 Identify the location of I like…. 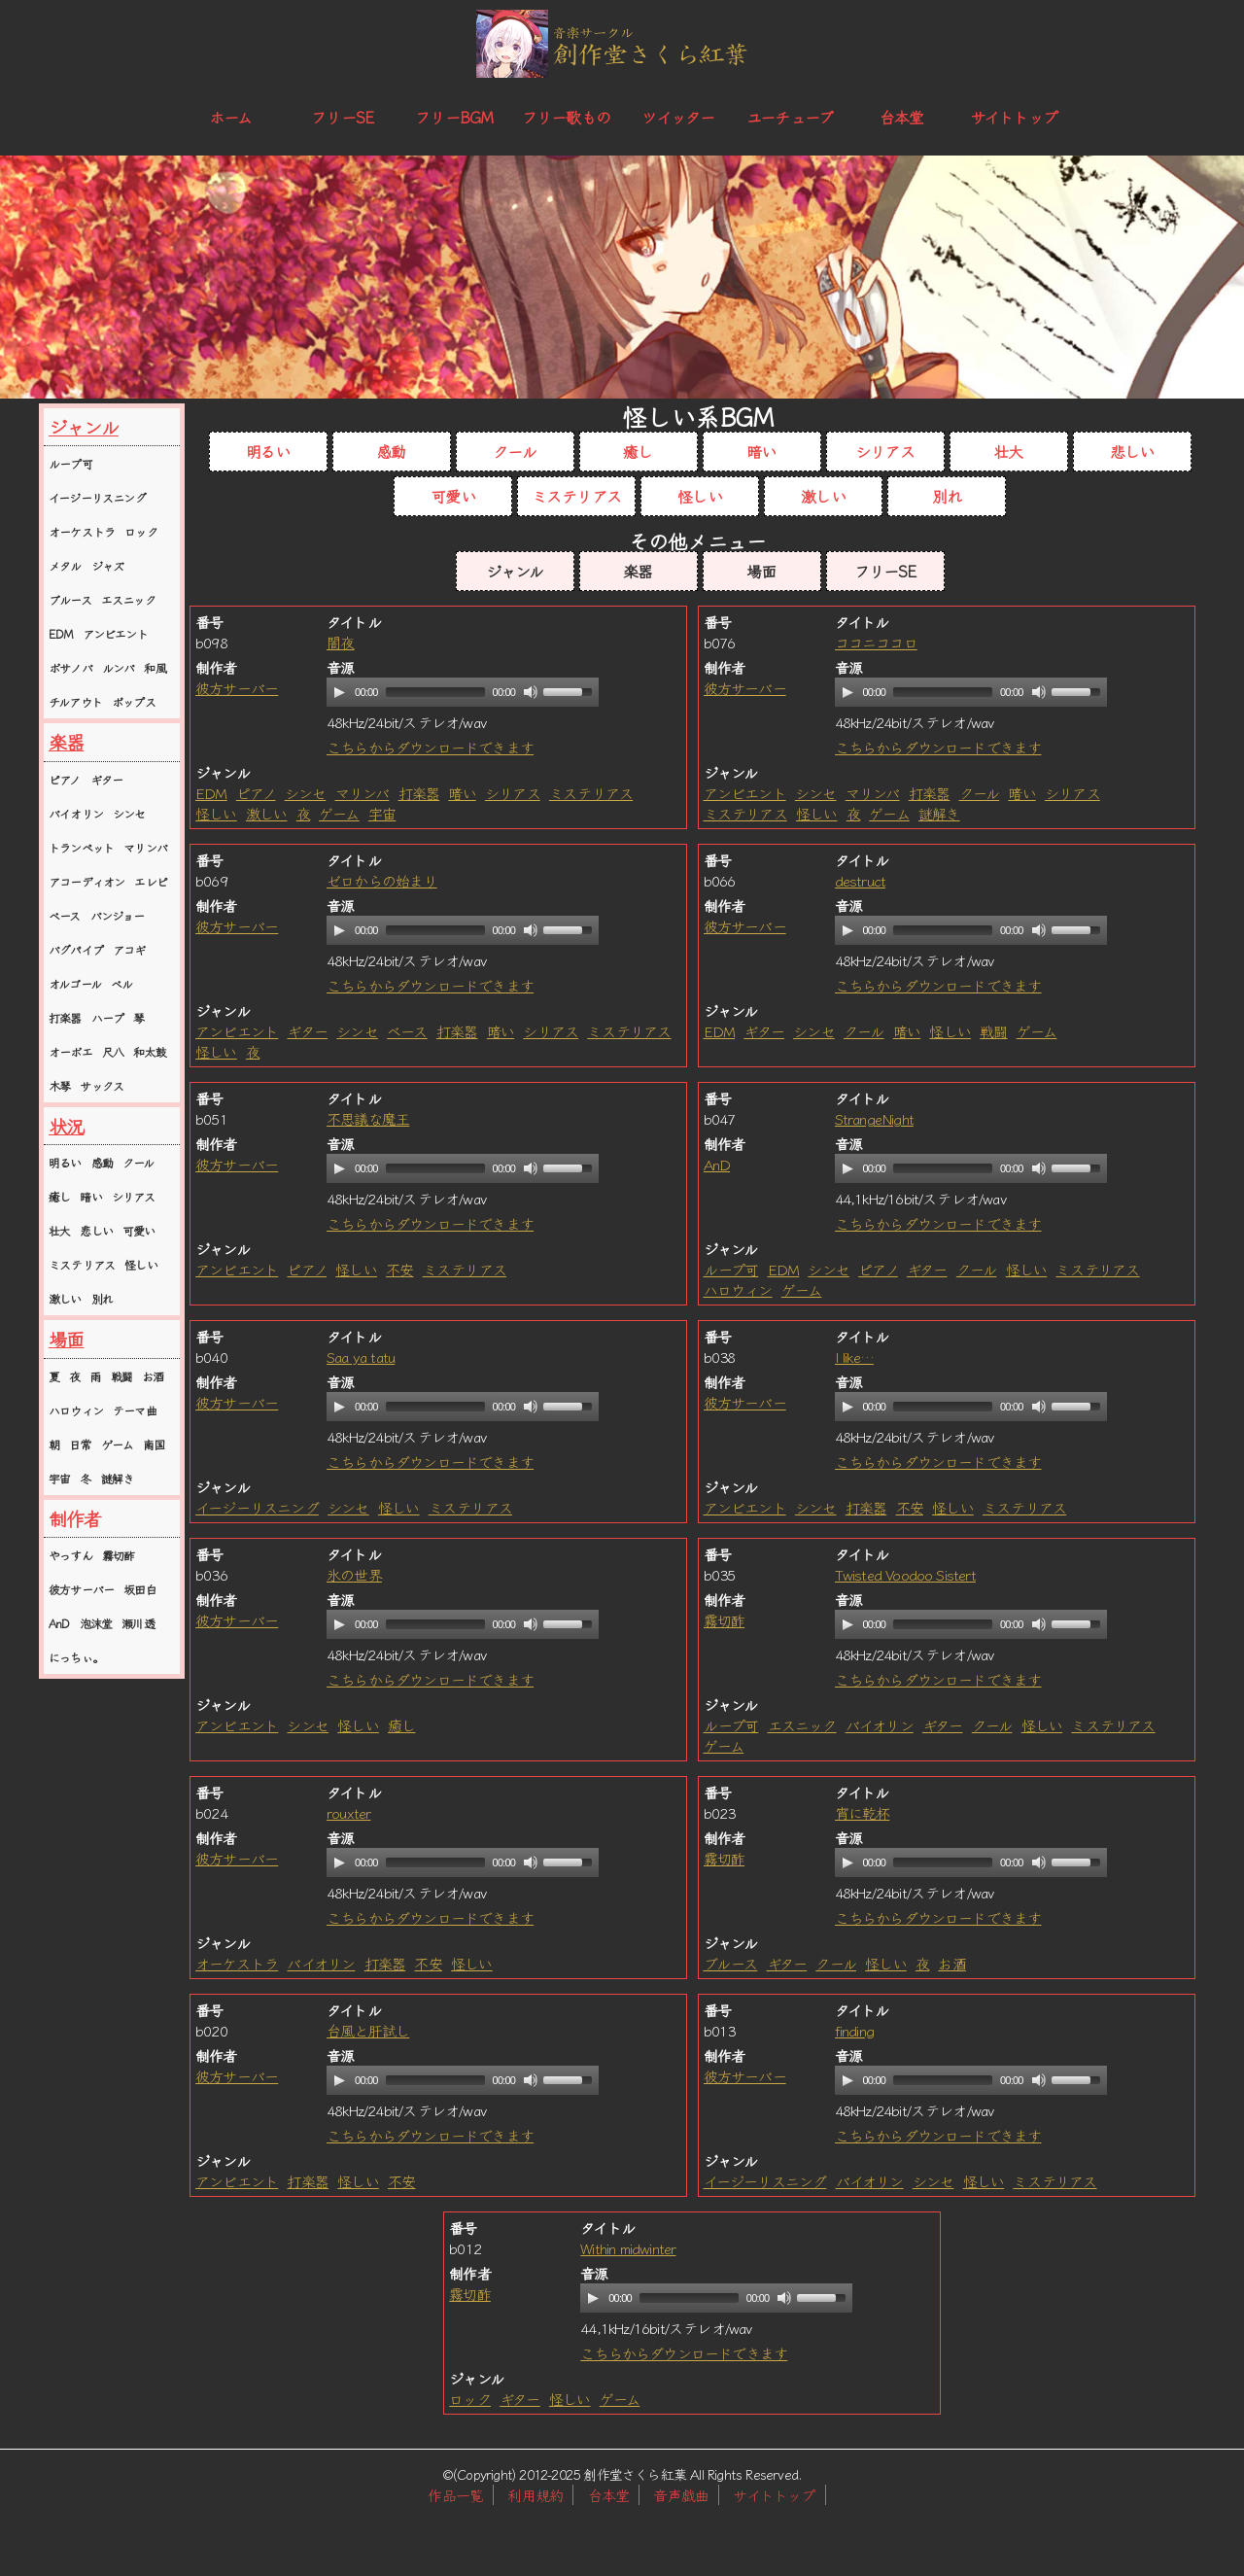
(854, 1356).